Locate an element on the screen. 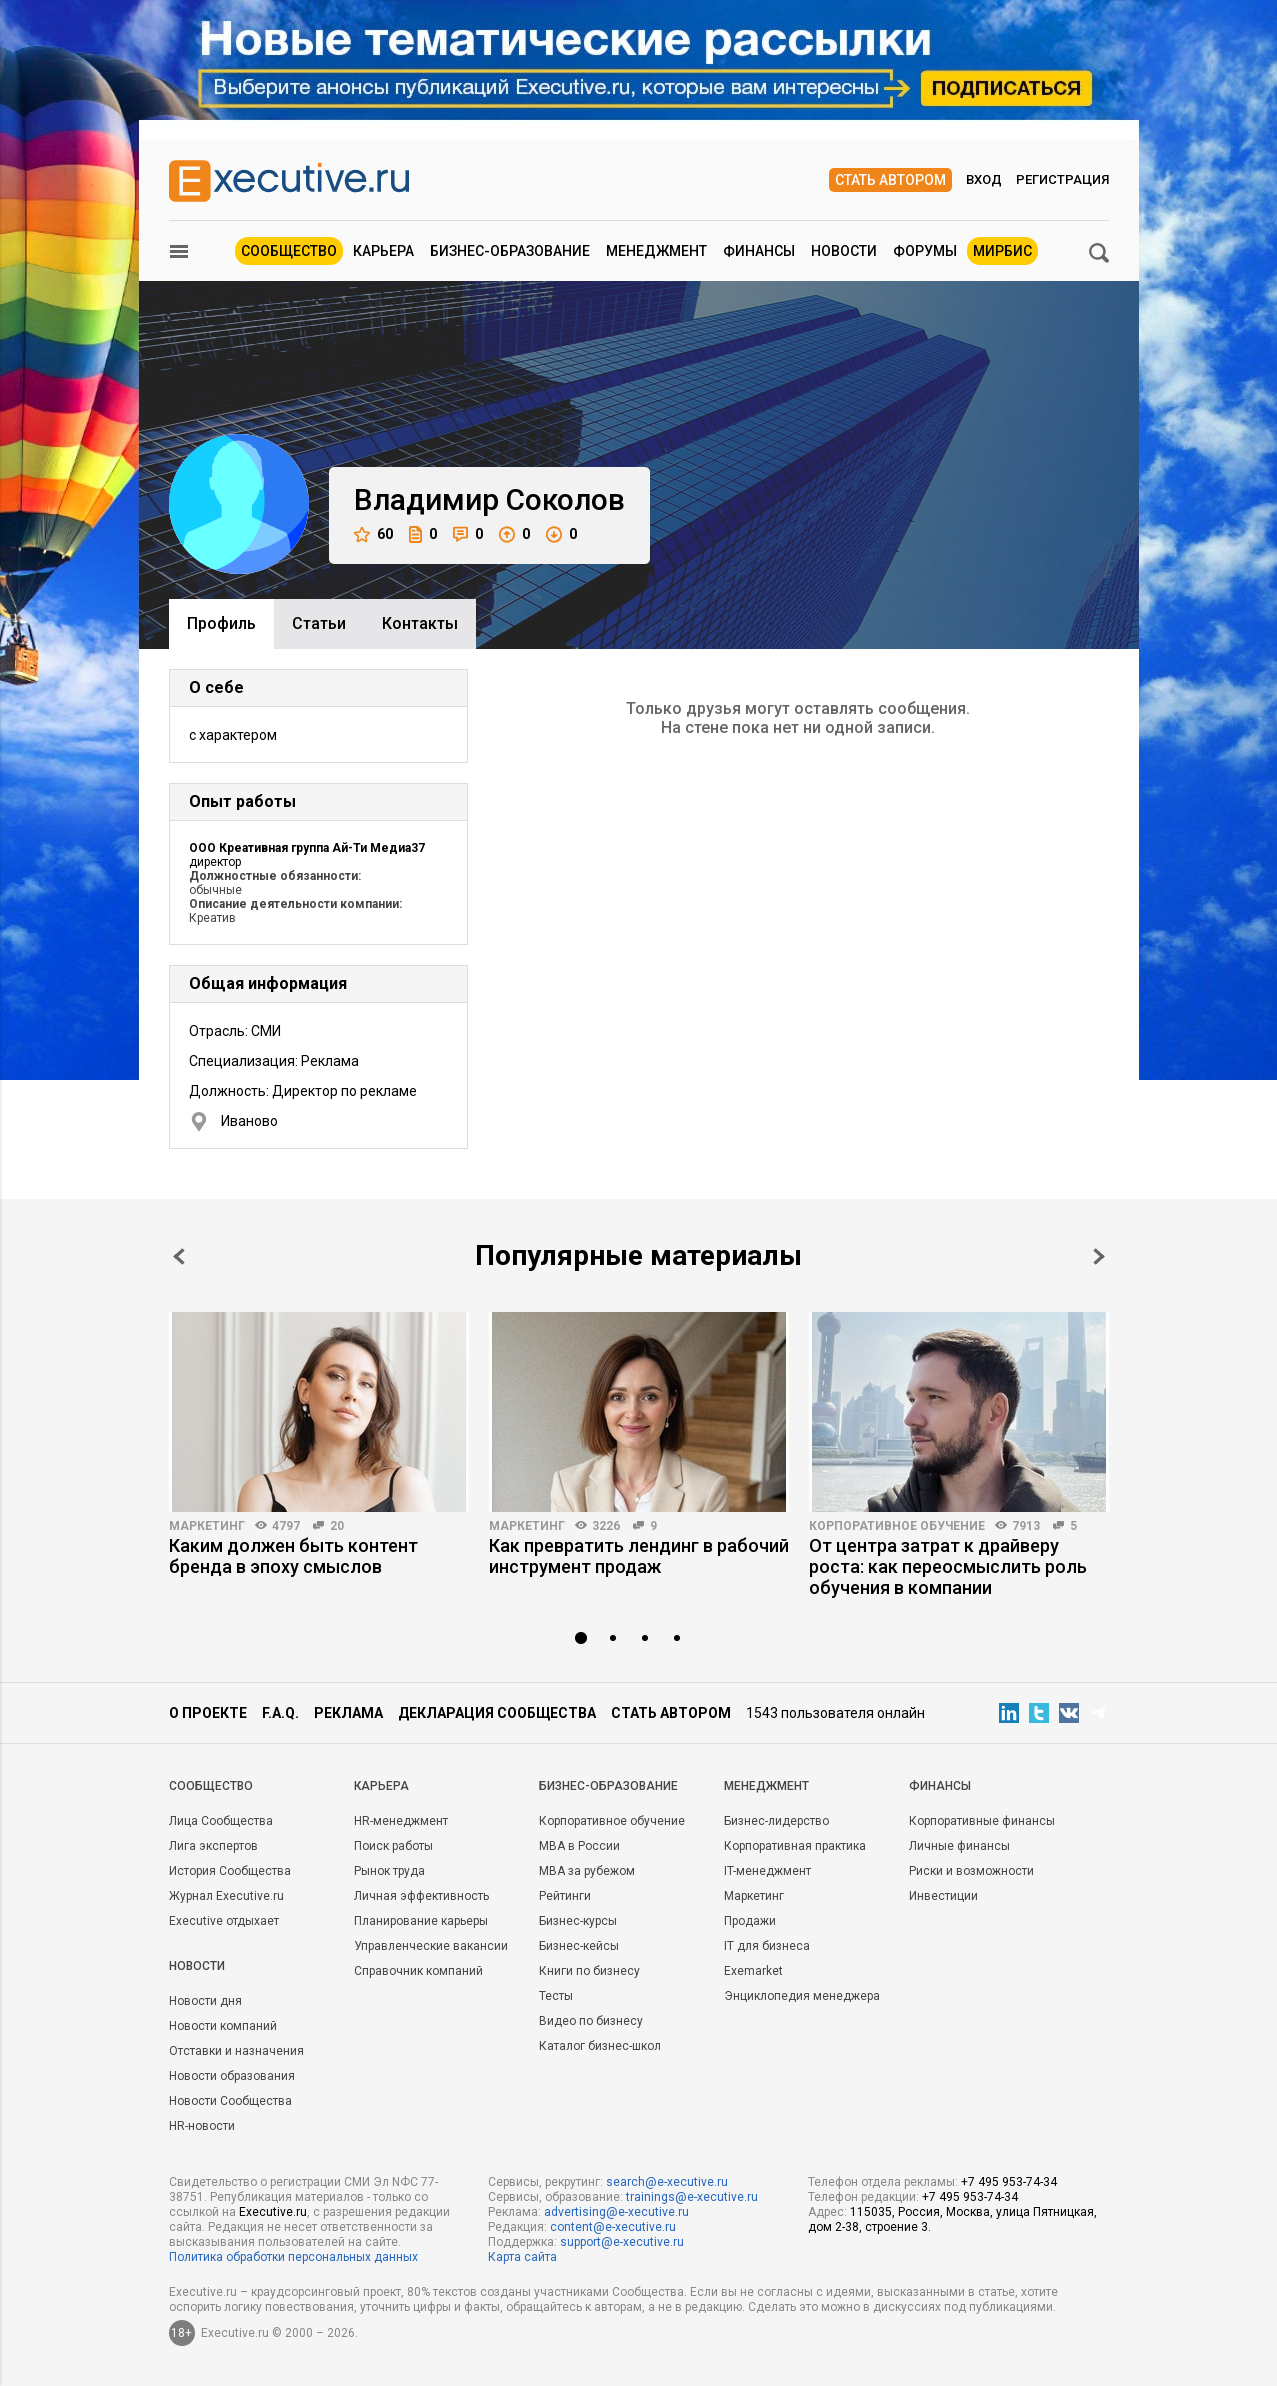  Cообщество is located at coordinates (211, 1786).